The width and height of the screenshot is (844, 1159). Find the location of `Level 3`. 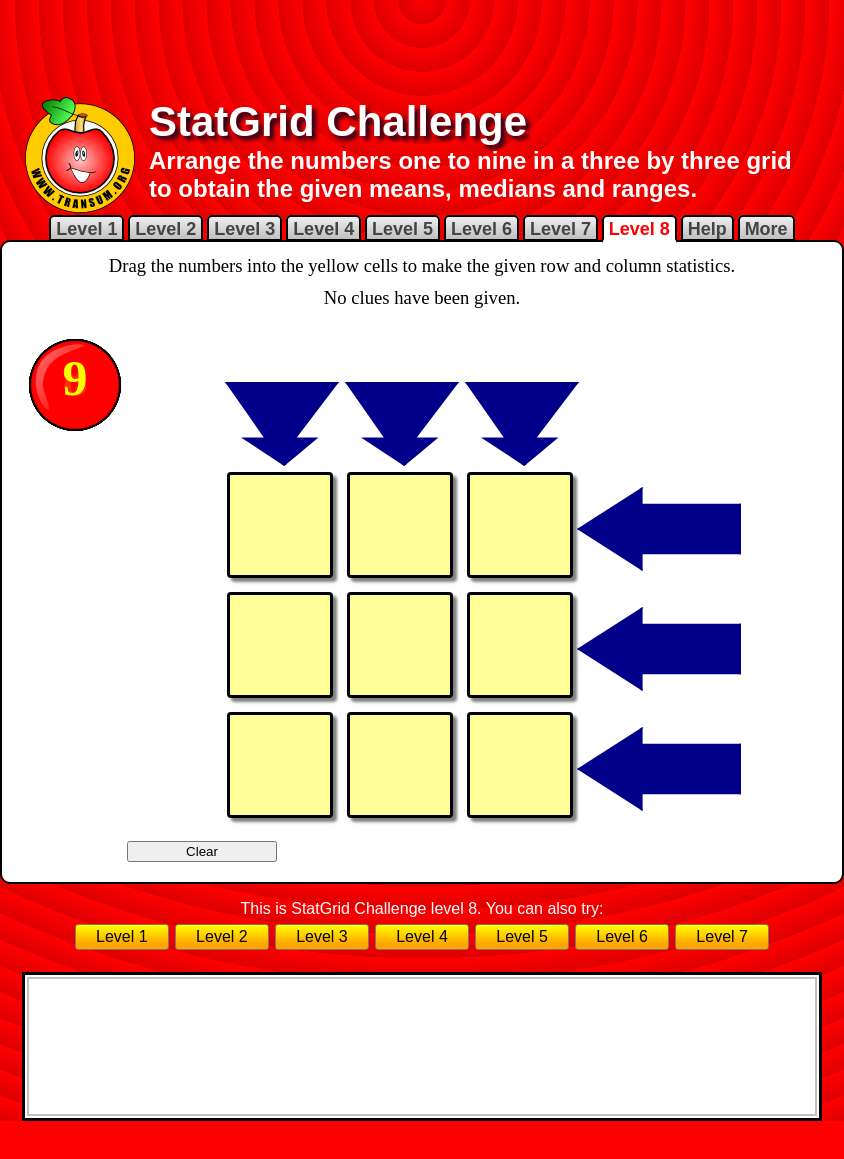

Level 3 is located at coordinates (244, 229).